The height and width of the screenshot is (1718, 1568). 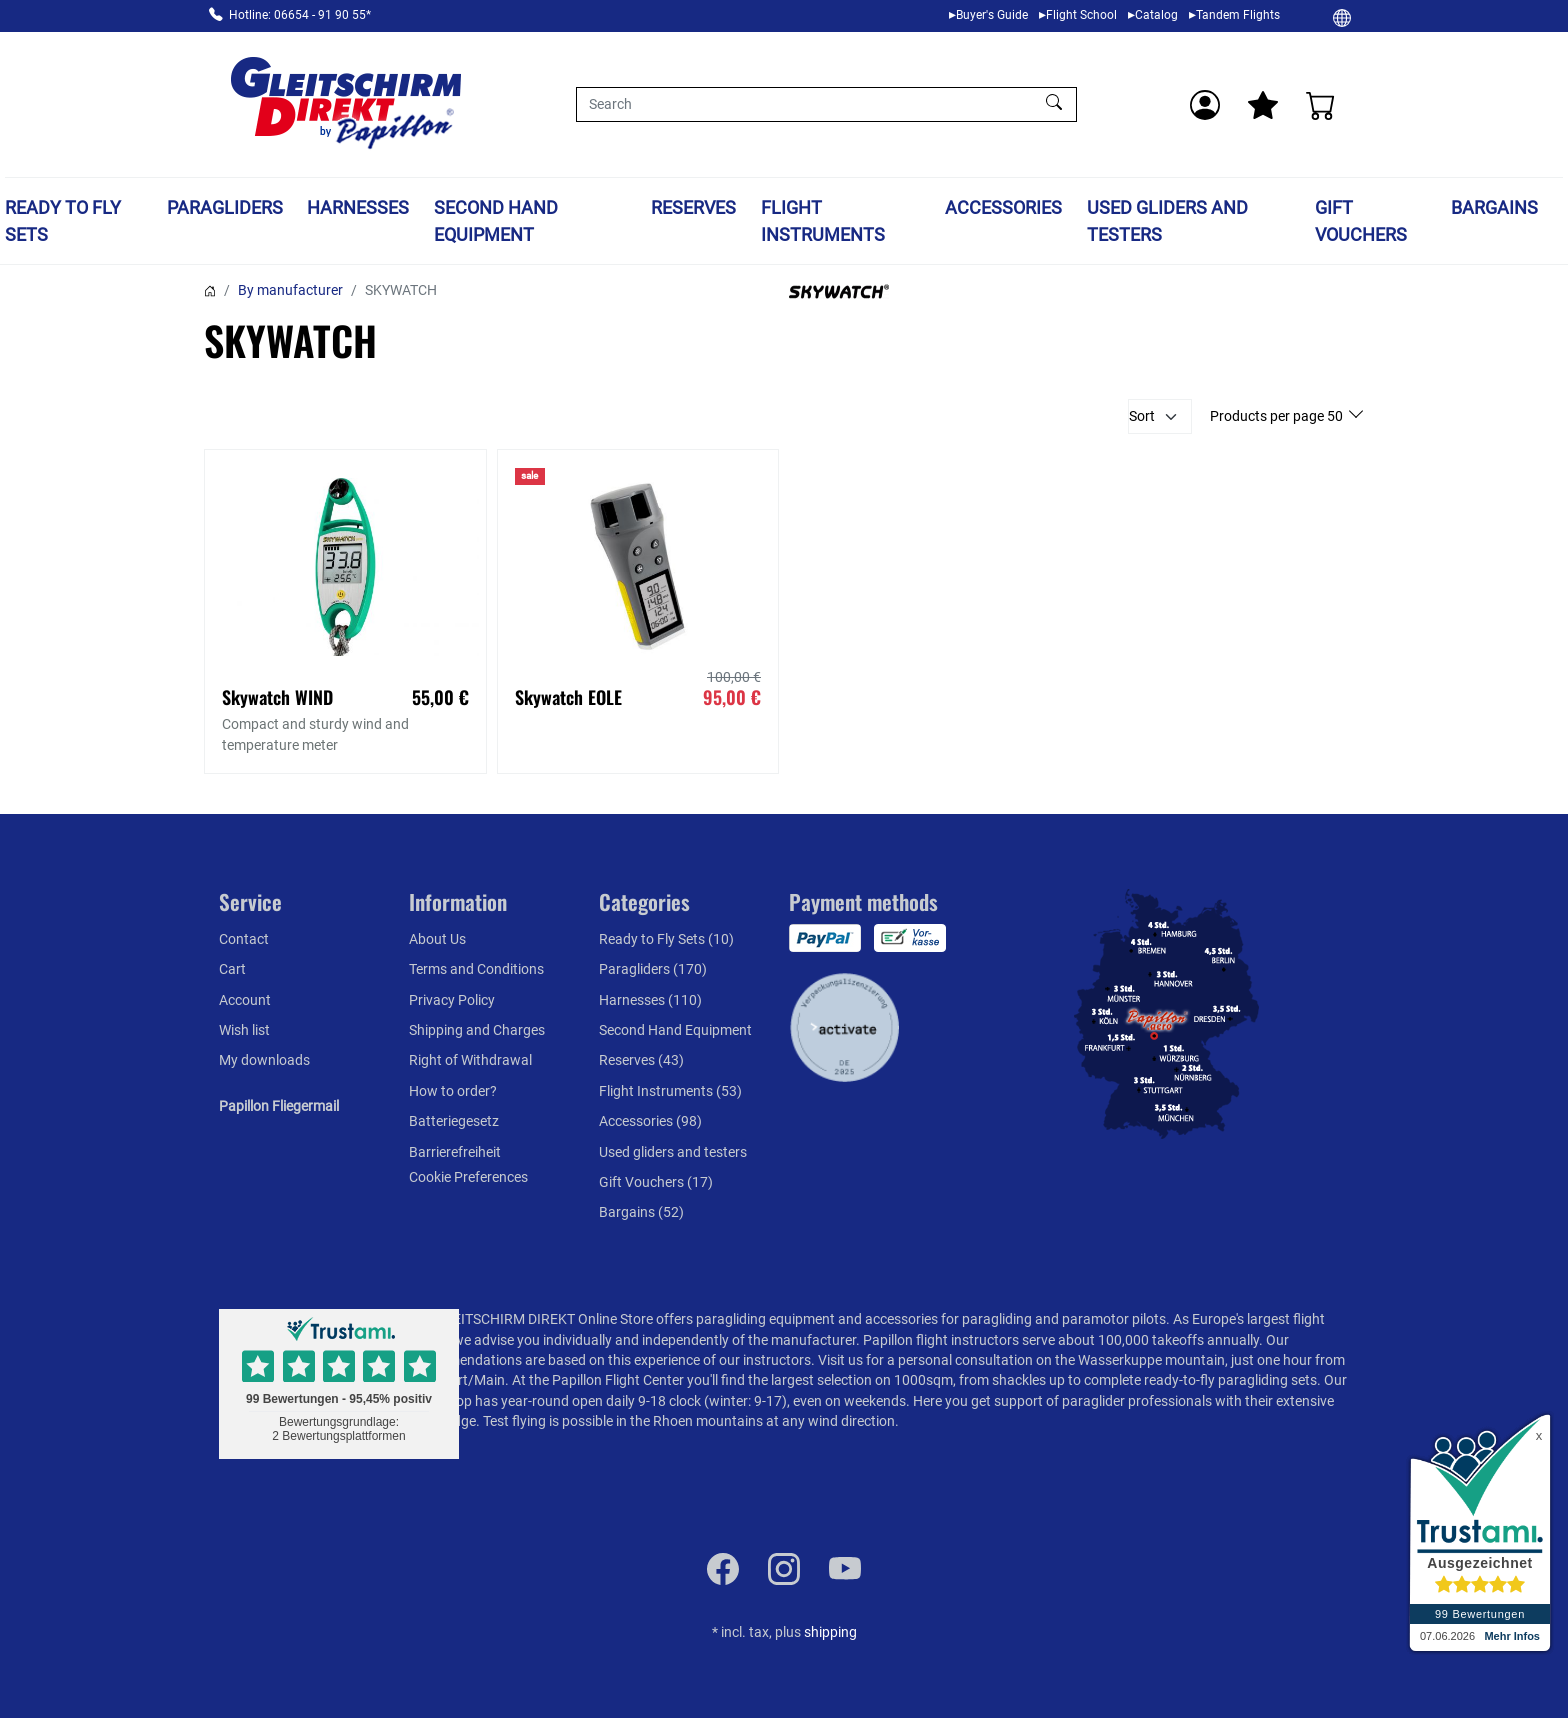 What do you see at coordinates (1278, 416) in the screenshot?
I see `Products per page 50` at bounding box center [1278, 416].